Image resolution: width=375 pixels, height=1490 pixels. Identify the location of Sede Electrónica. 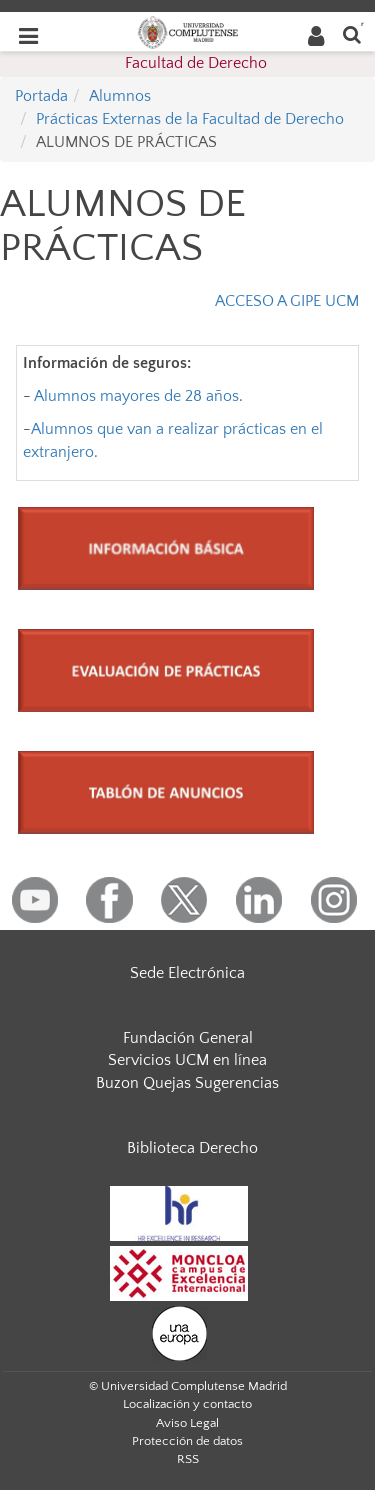
(187, 973).